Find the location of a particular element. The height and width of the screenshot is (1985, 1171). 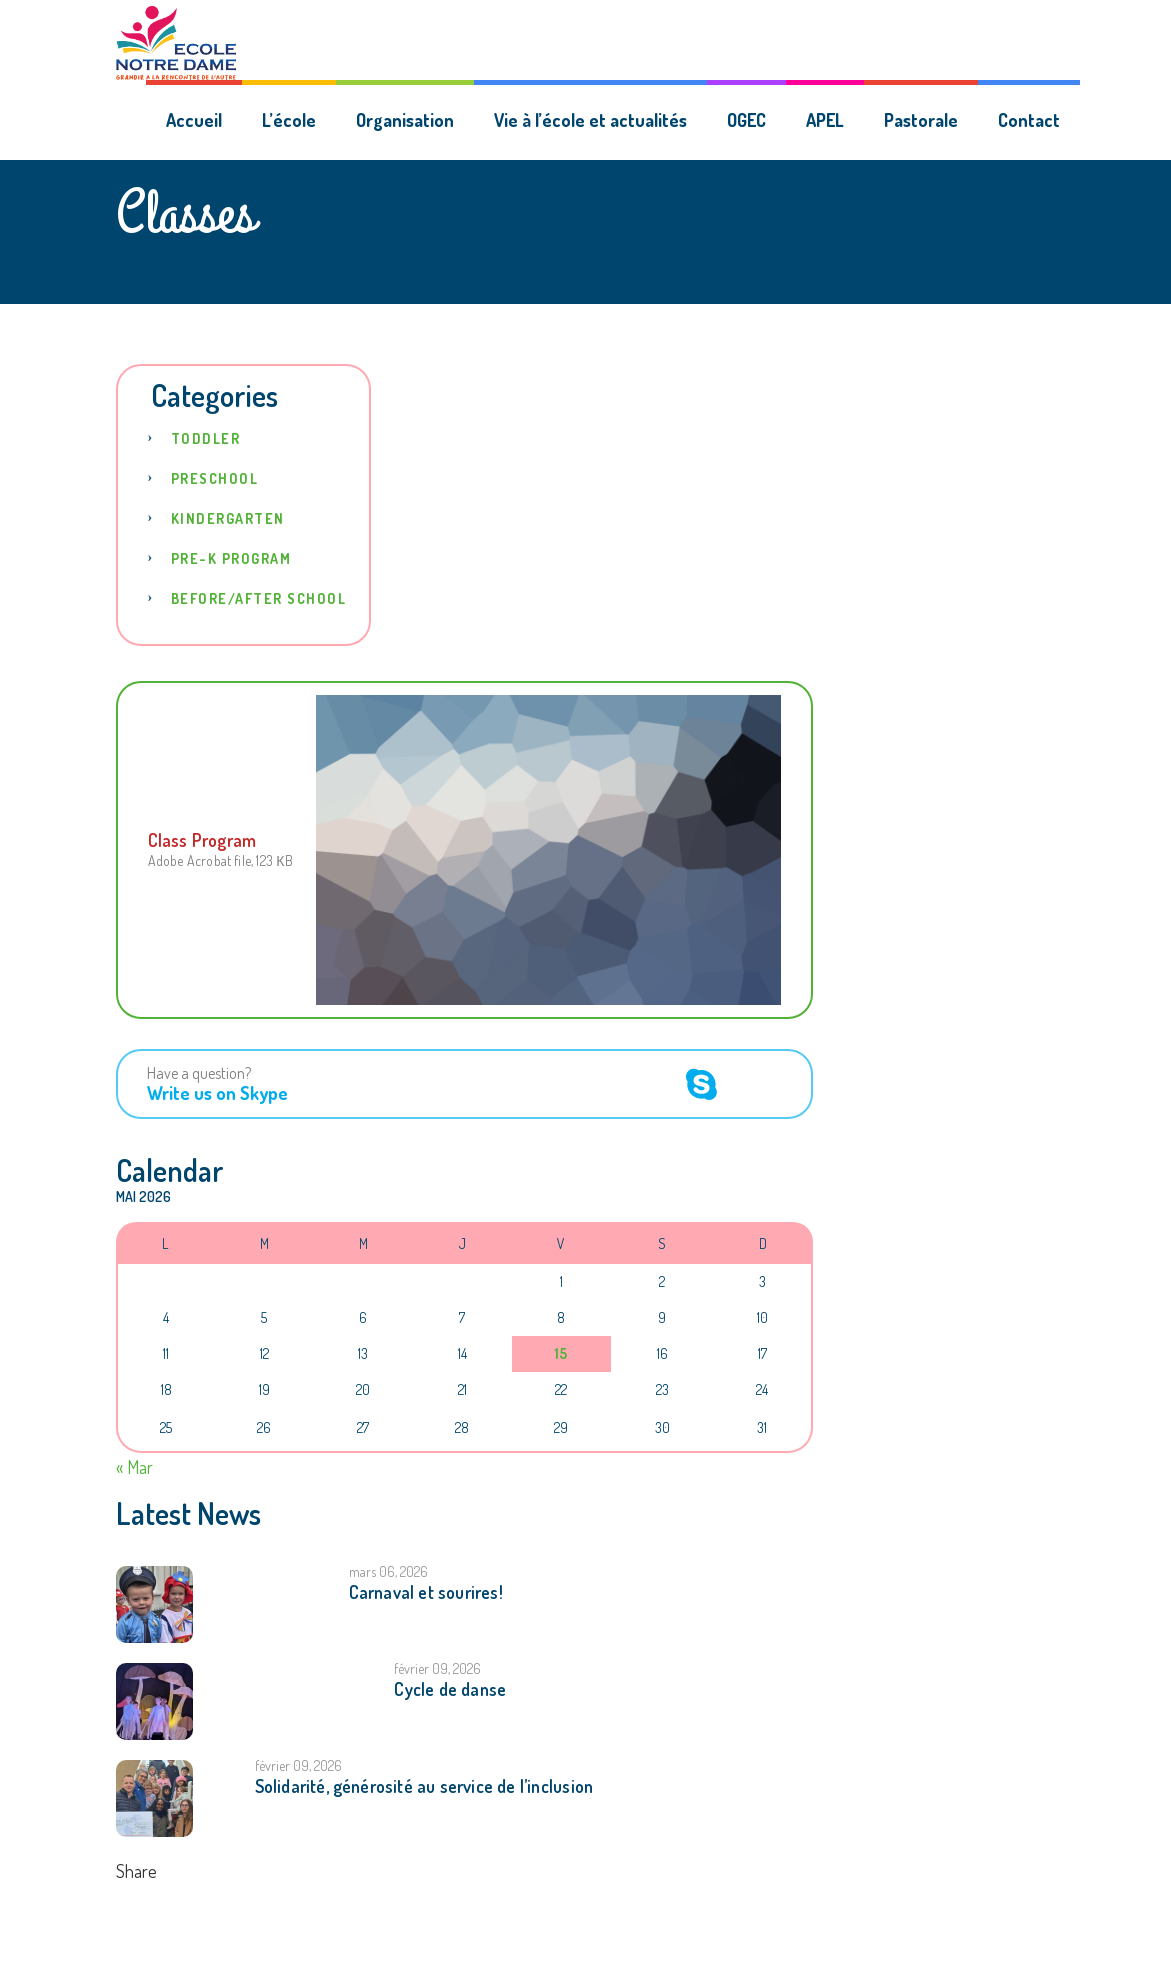

Preschool is located at coordinates (215, 478).